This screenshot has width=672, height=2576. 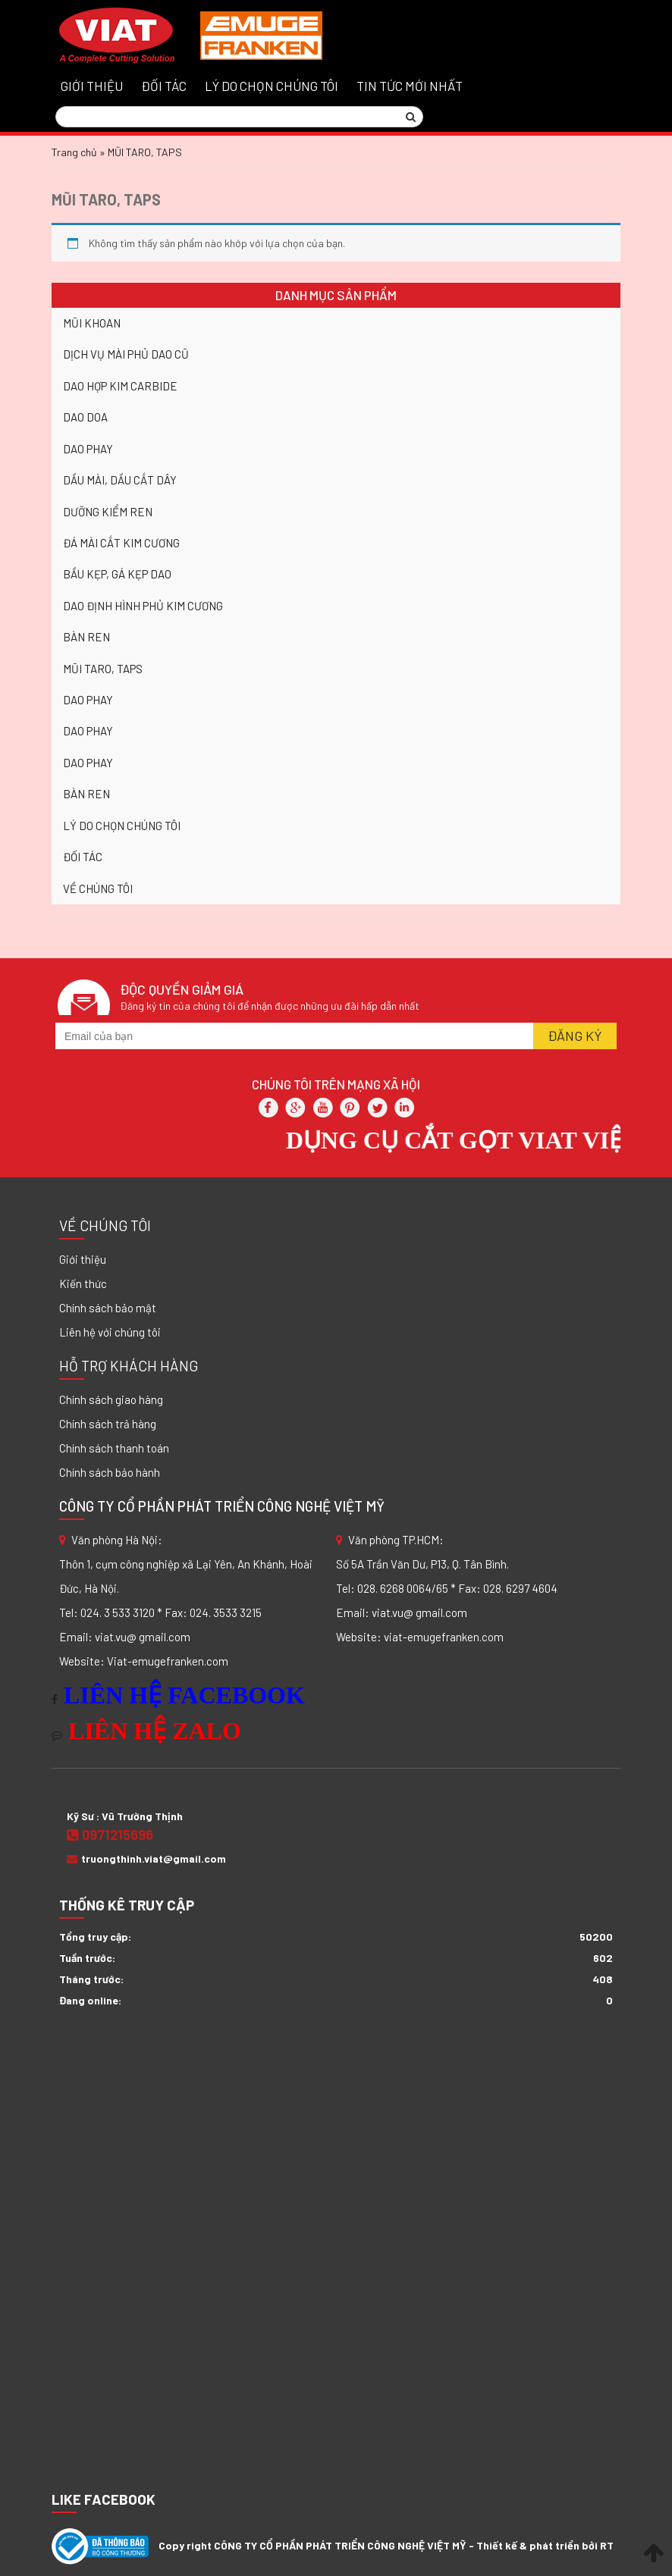 I want to click on VỀ CHÚNG TÔI, so click(x=98, y=888).